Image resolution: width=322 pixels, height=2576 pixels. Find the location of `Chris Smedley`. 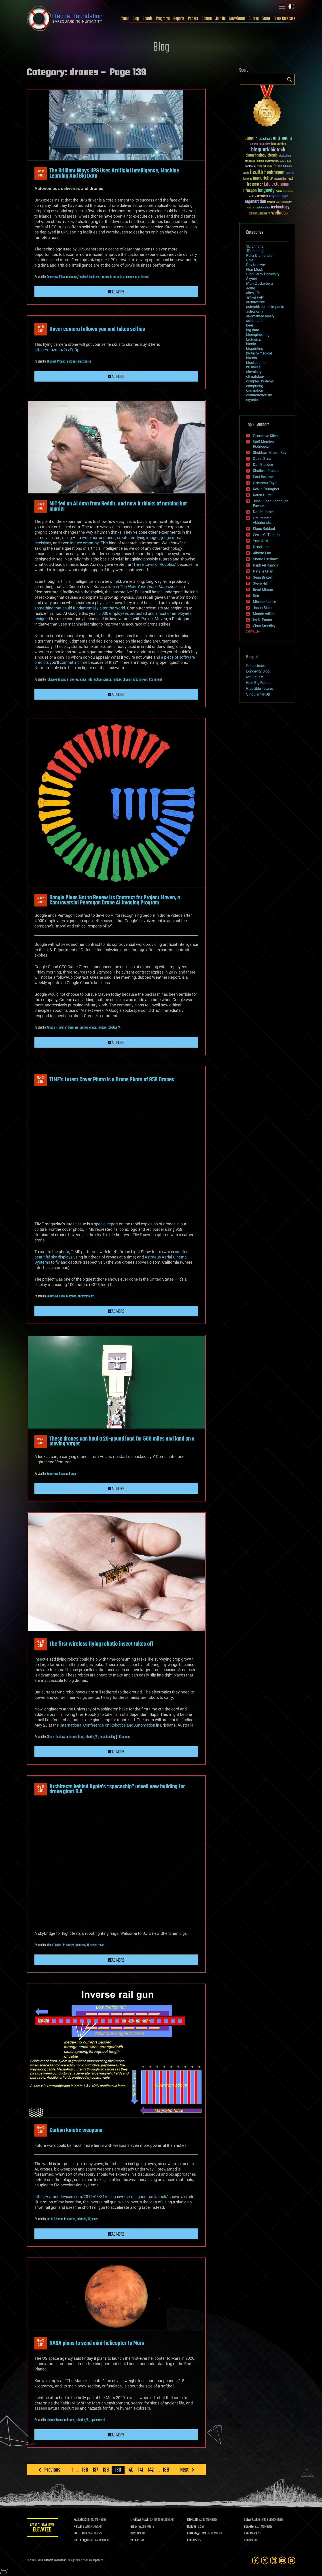

Chris Smedley is located at coordinates (264, 626).